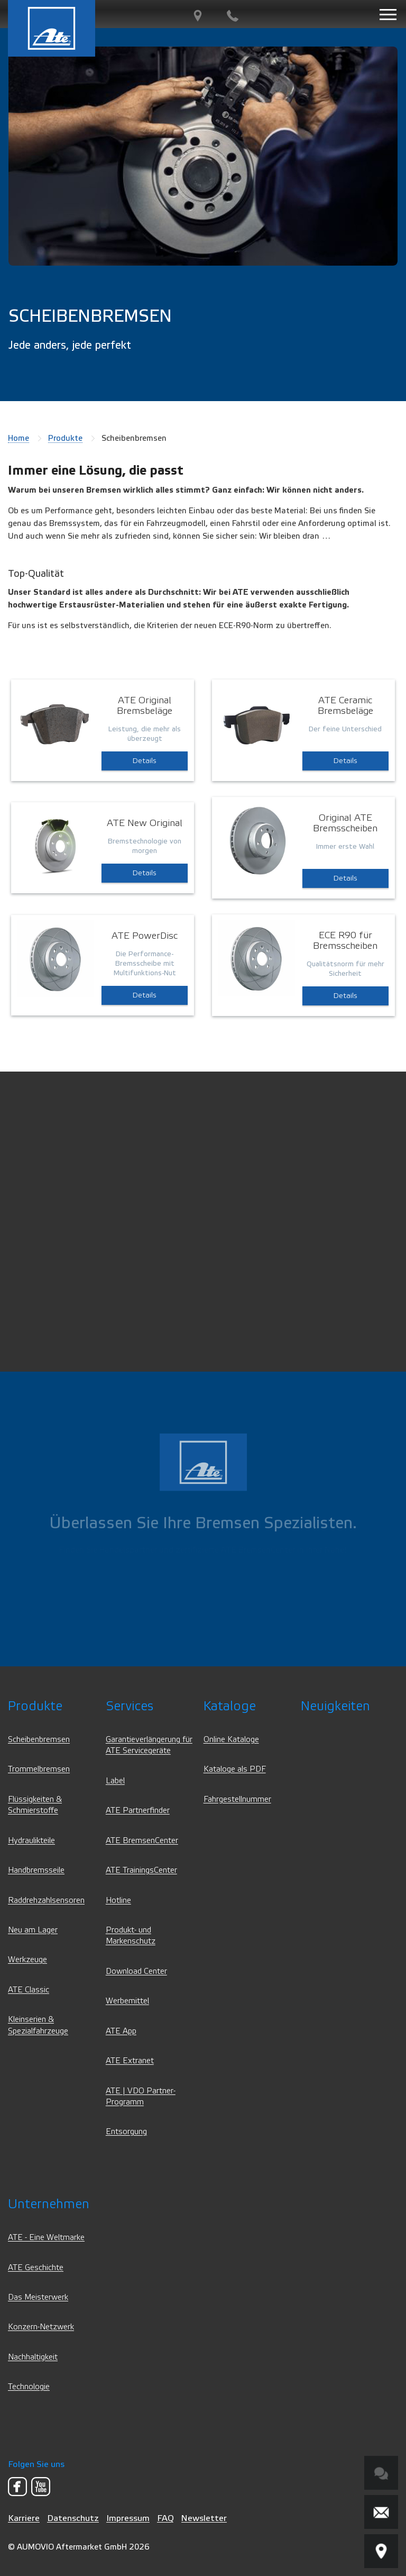  What do you see at coordinates (39, 1769) in the screenshot?
I see `Trommelbremsen` at bounding box center [39, 1769].